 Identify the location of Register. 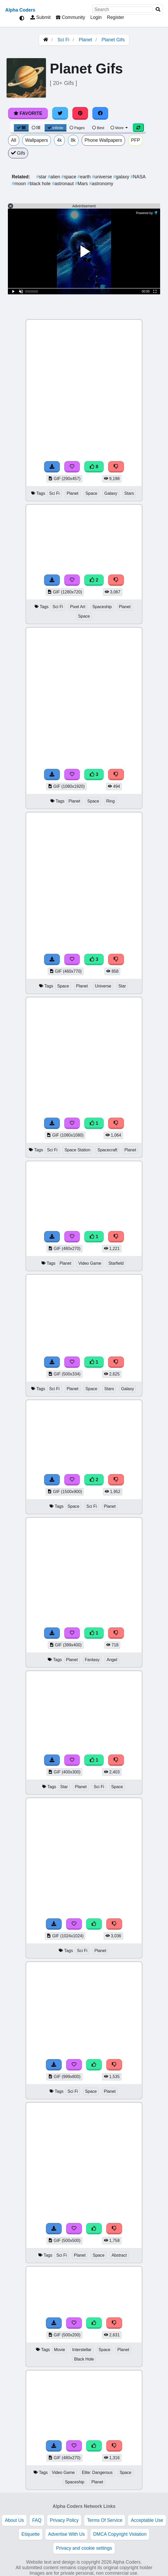
(115, 17).